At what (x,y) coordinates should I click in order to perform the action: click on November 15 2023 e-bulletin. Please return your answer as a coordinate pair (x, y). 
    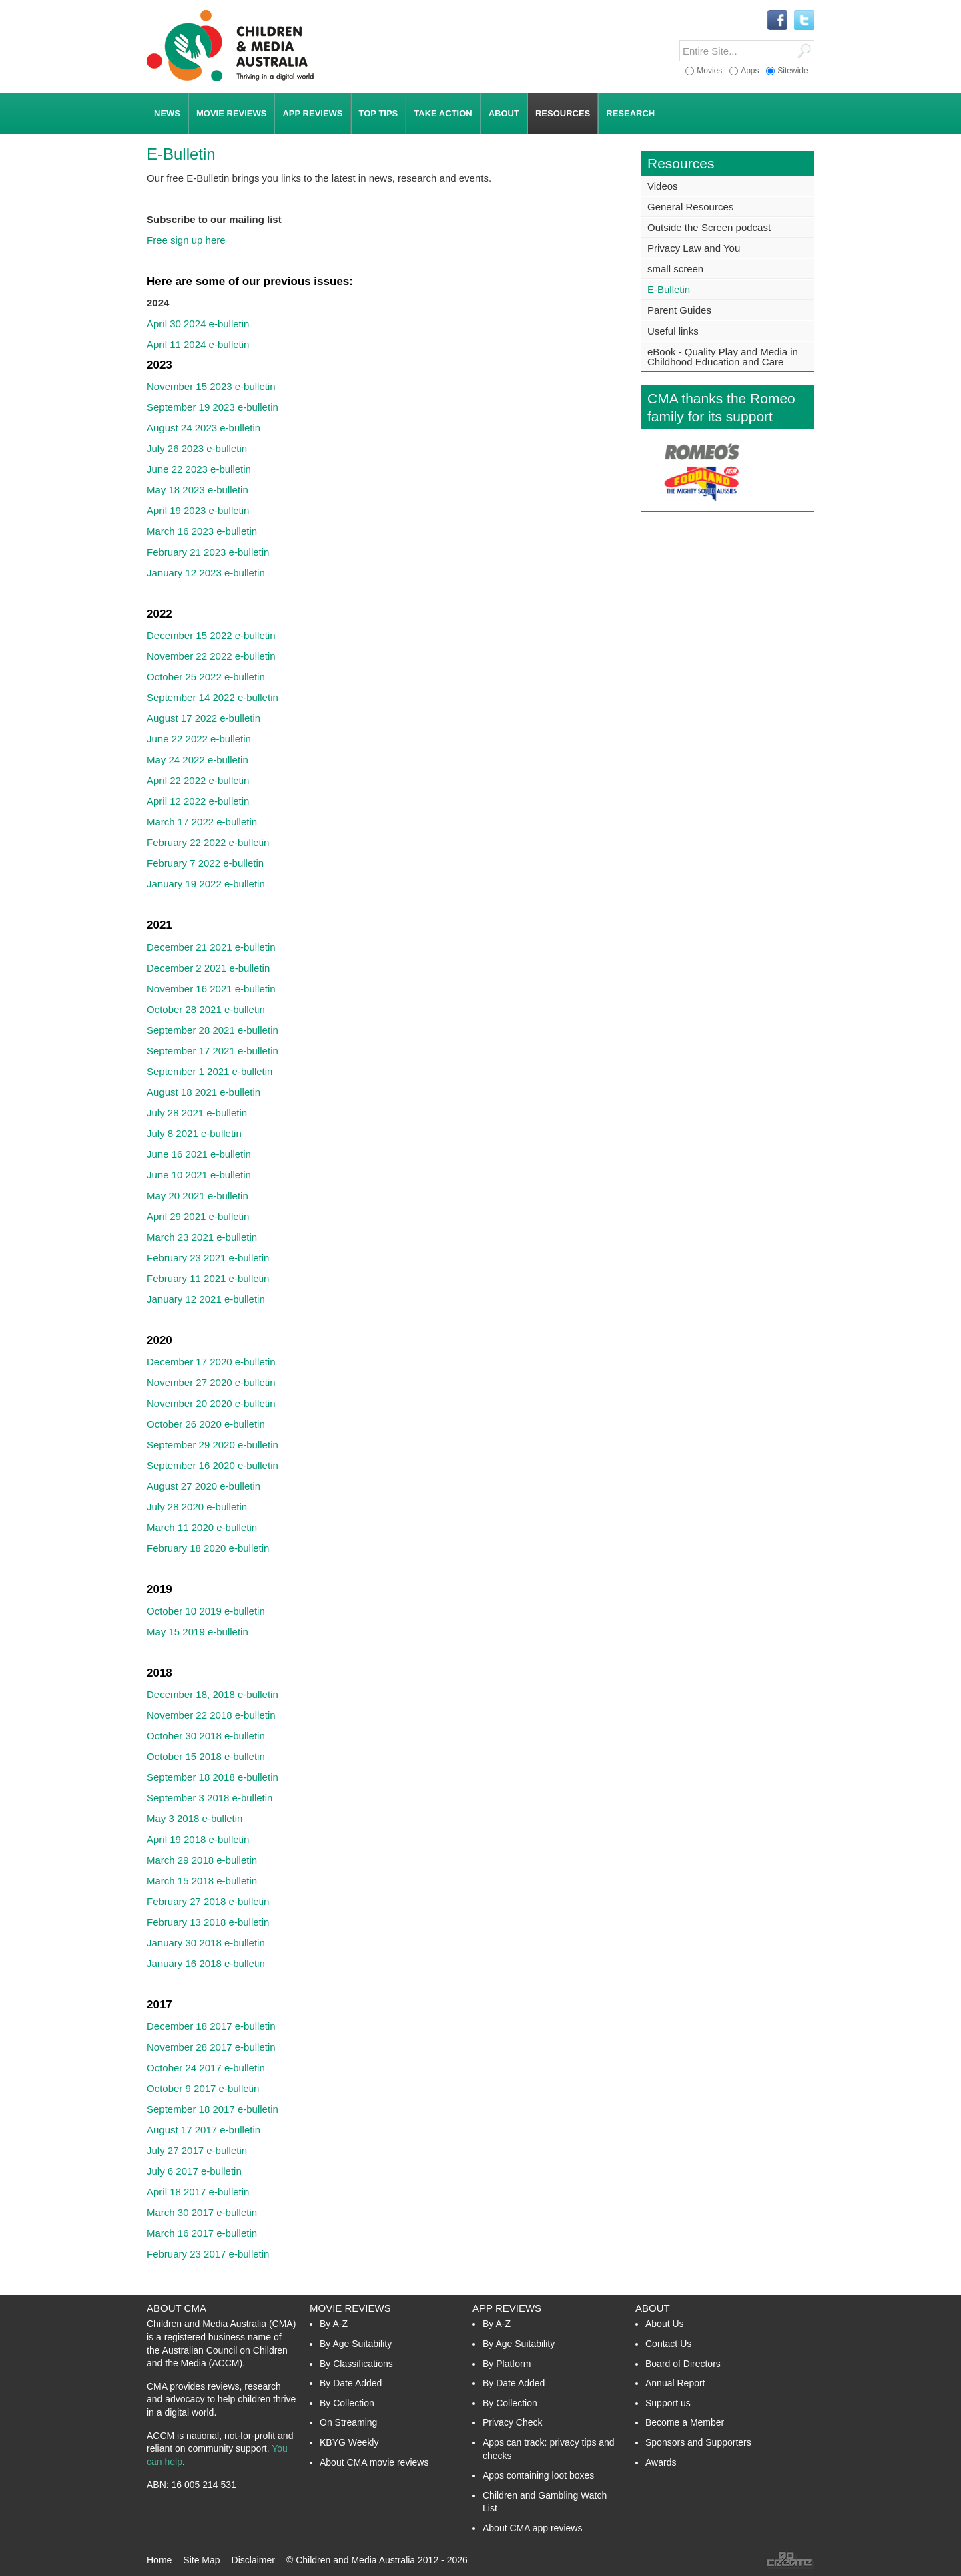
    Looking at the image, I should click on (211, 386).